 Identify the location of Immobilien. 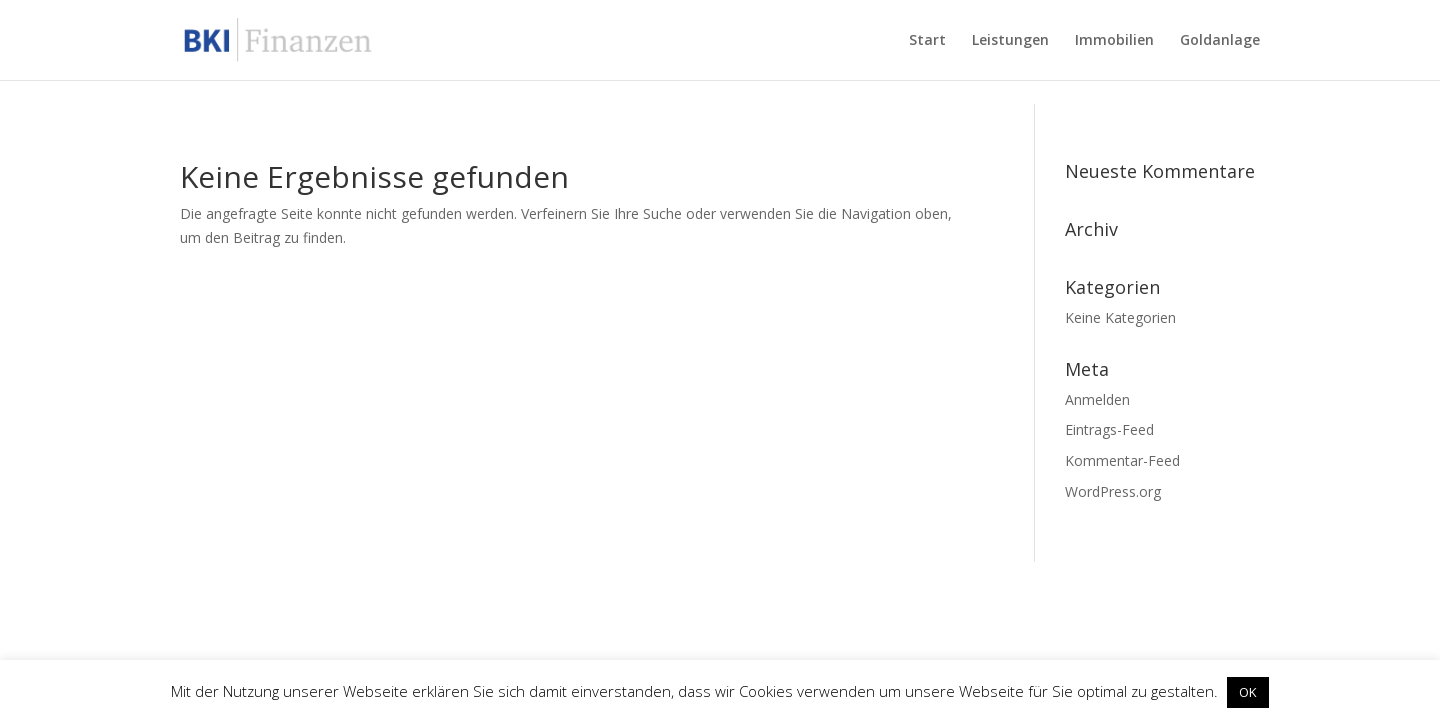
(1114, 41).